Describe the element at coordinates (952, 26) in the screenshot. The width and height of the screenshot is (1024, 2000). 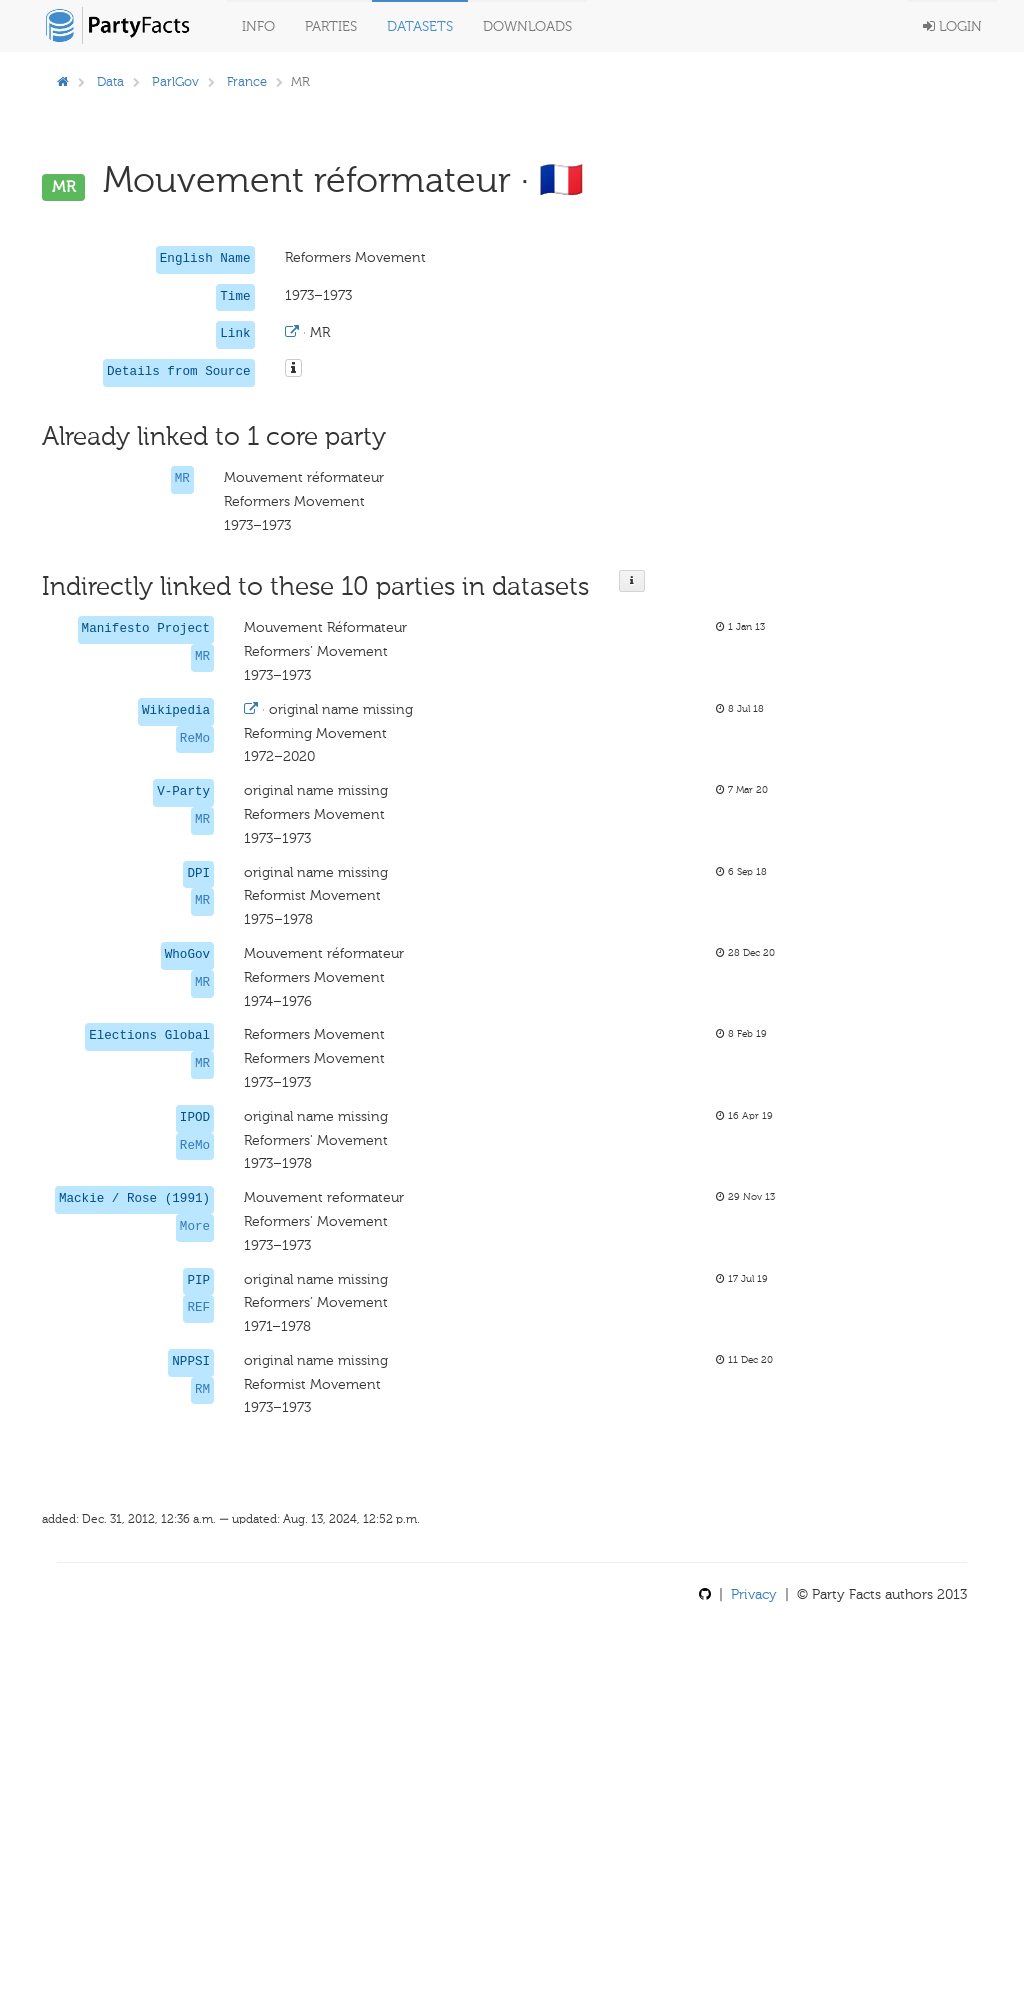
I see `Login` at that location.